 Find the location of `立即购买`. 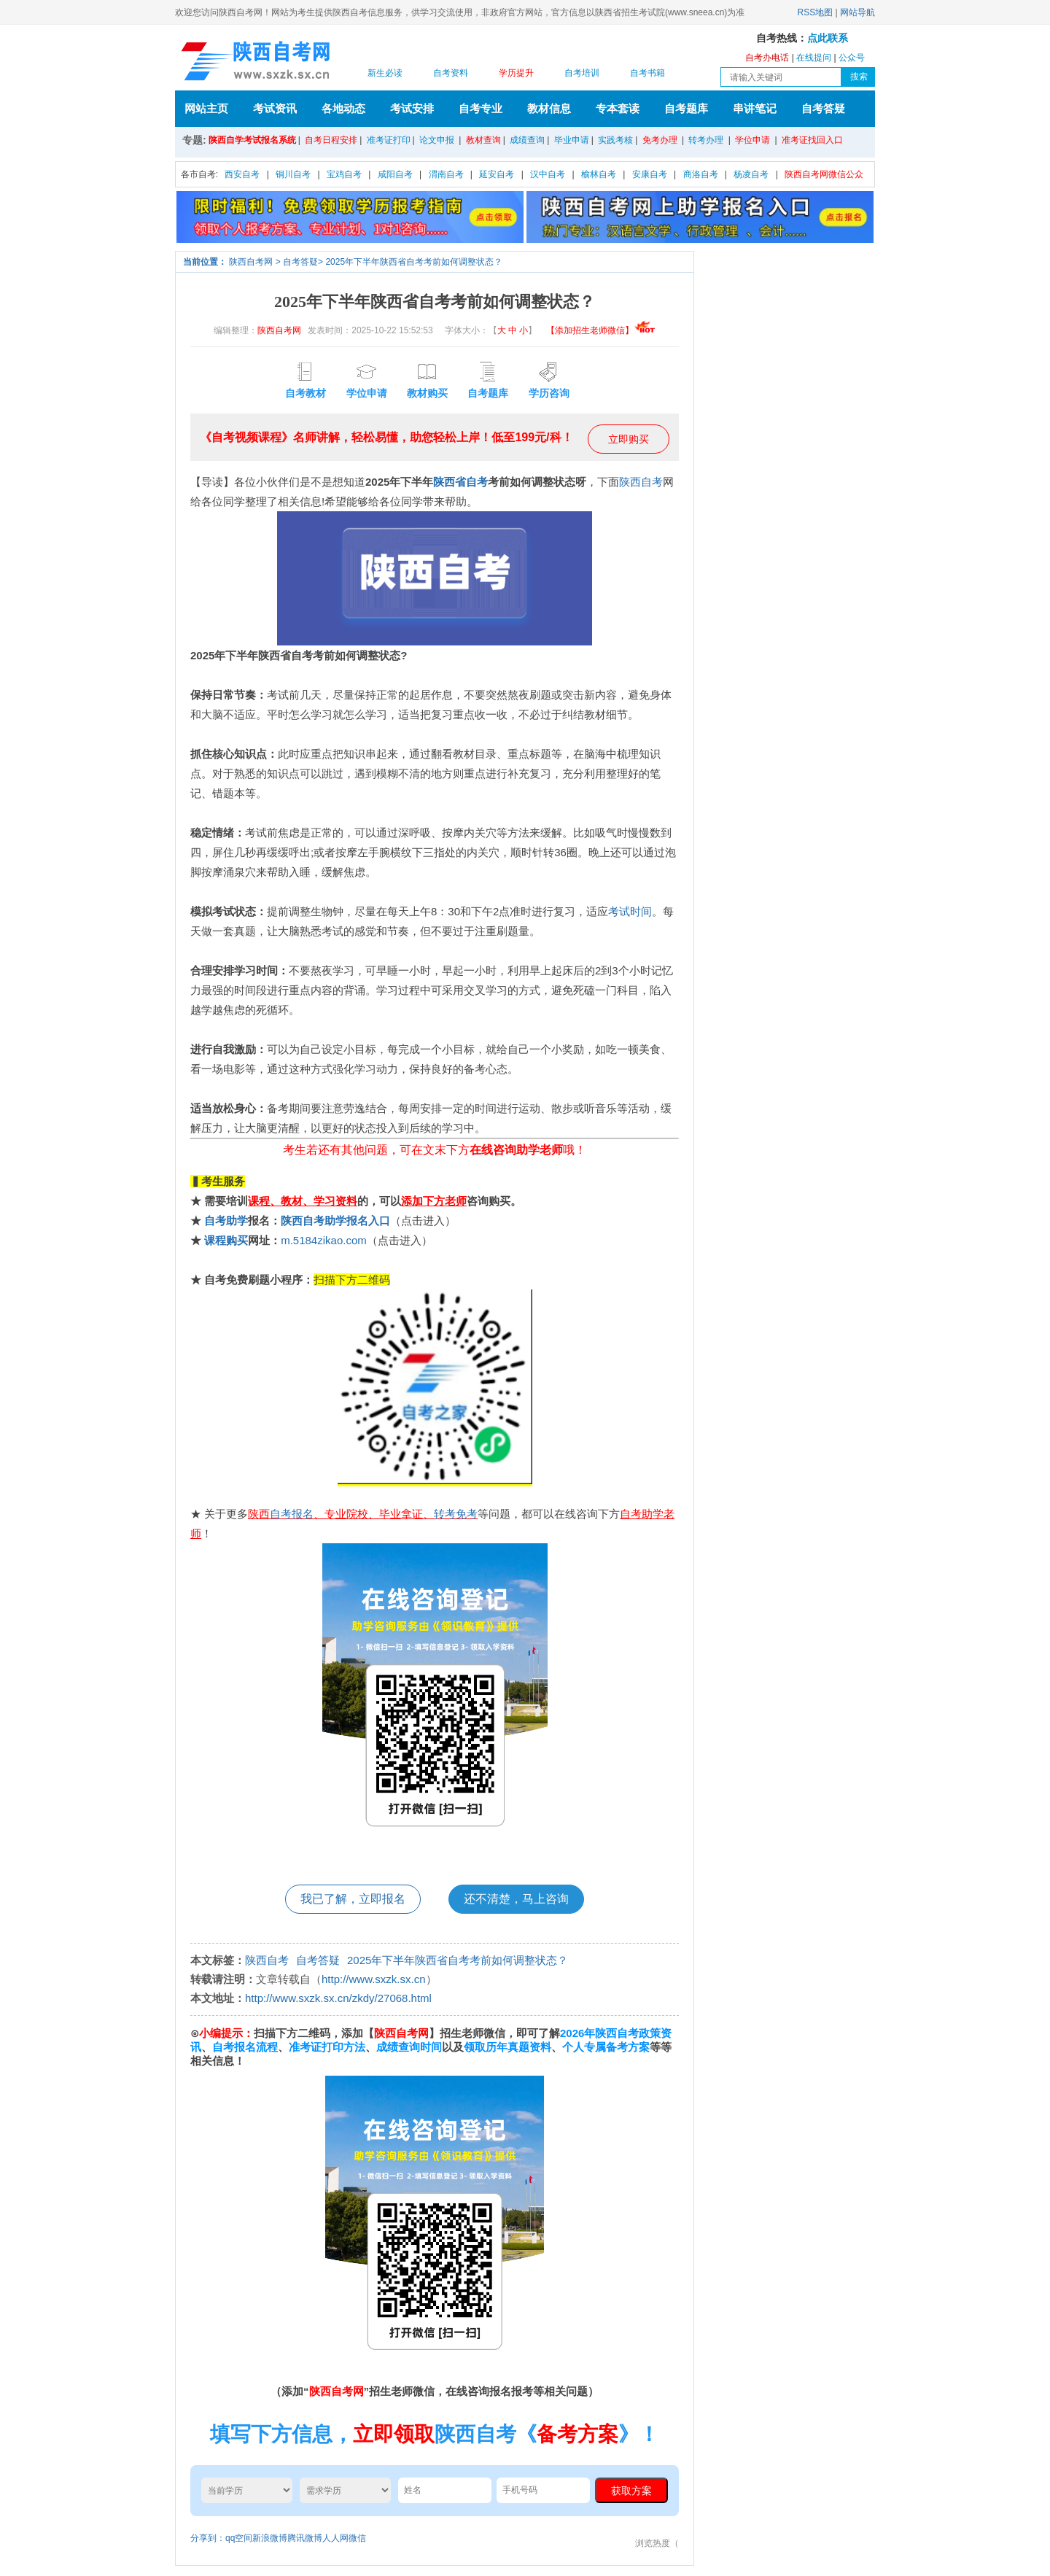

立即购买 is located at coordinates (628, 439).